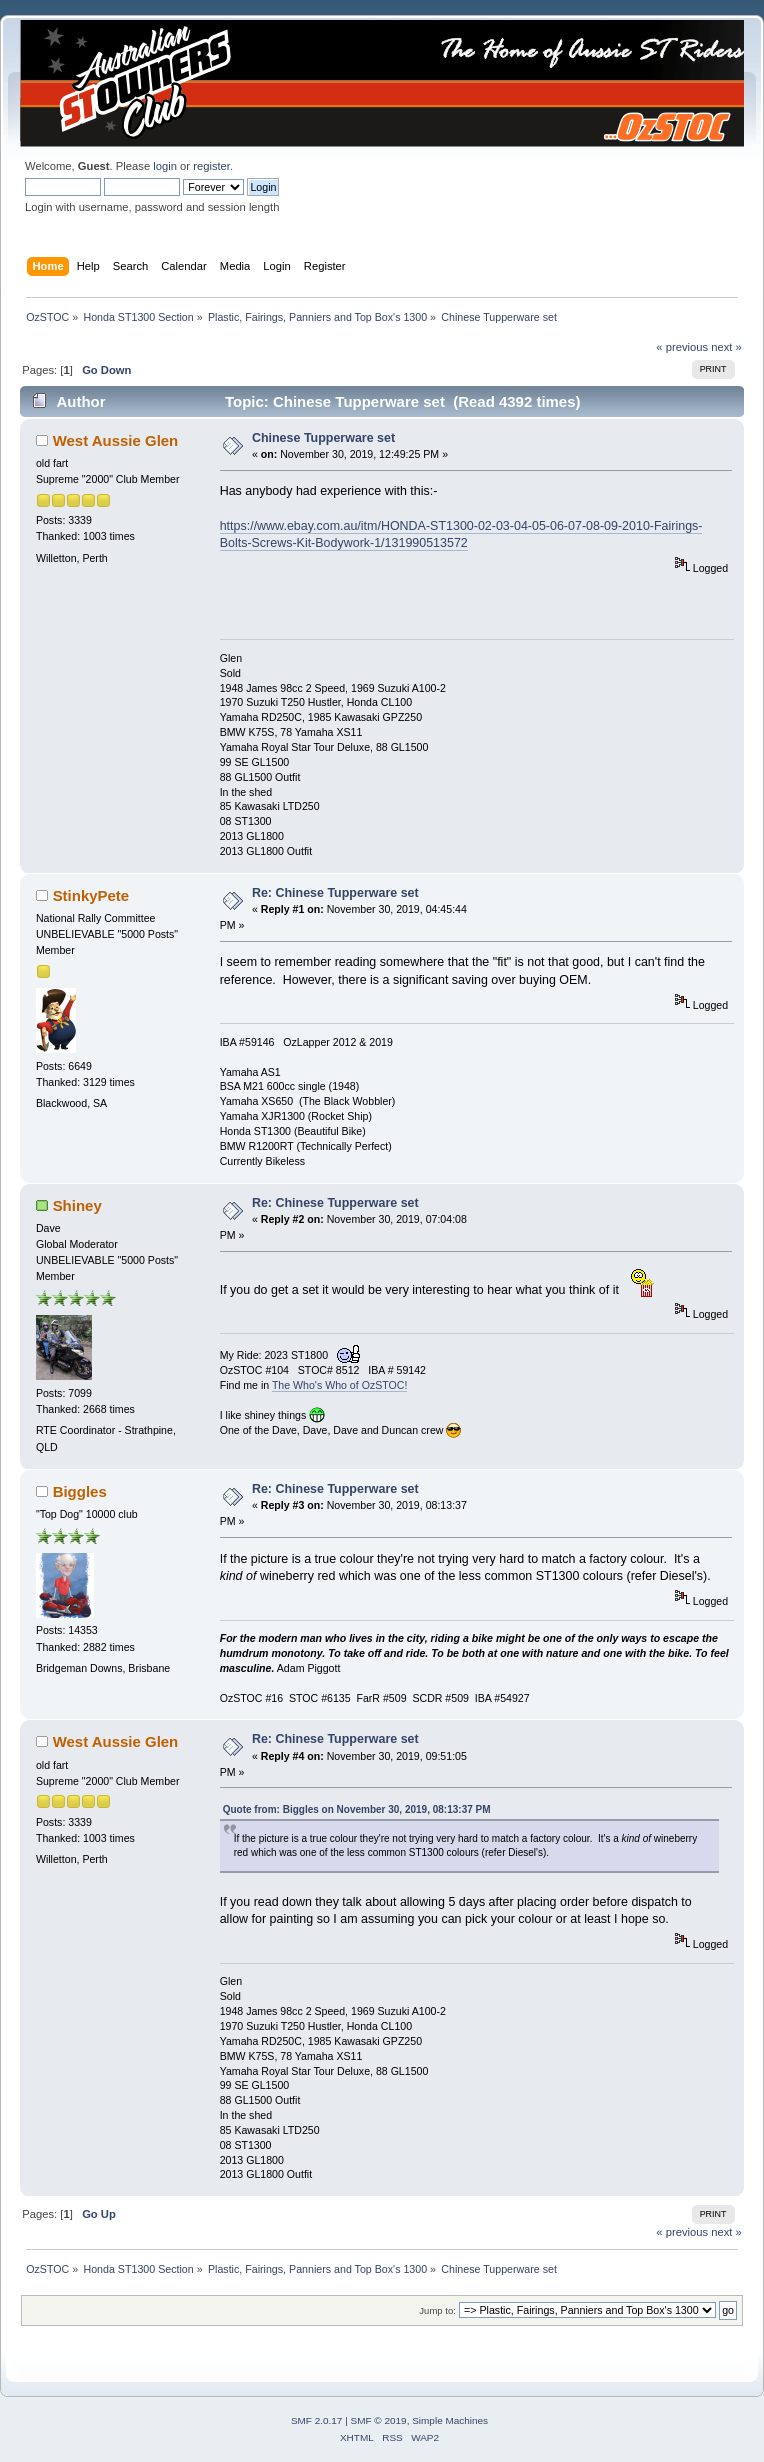 The height and width of the screenshot is (2462, 764). Describe the element at coordinates (726, 347) in the screenshot. I see `next »` at that location.